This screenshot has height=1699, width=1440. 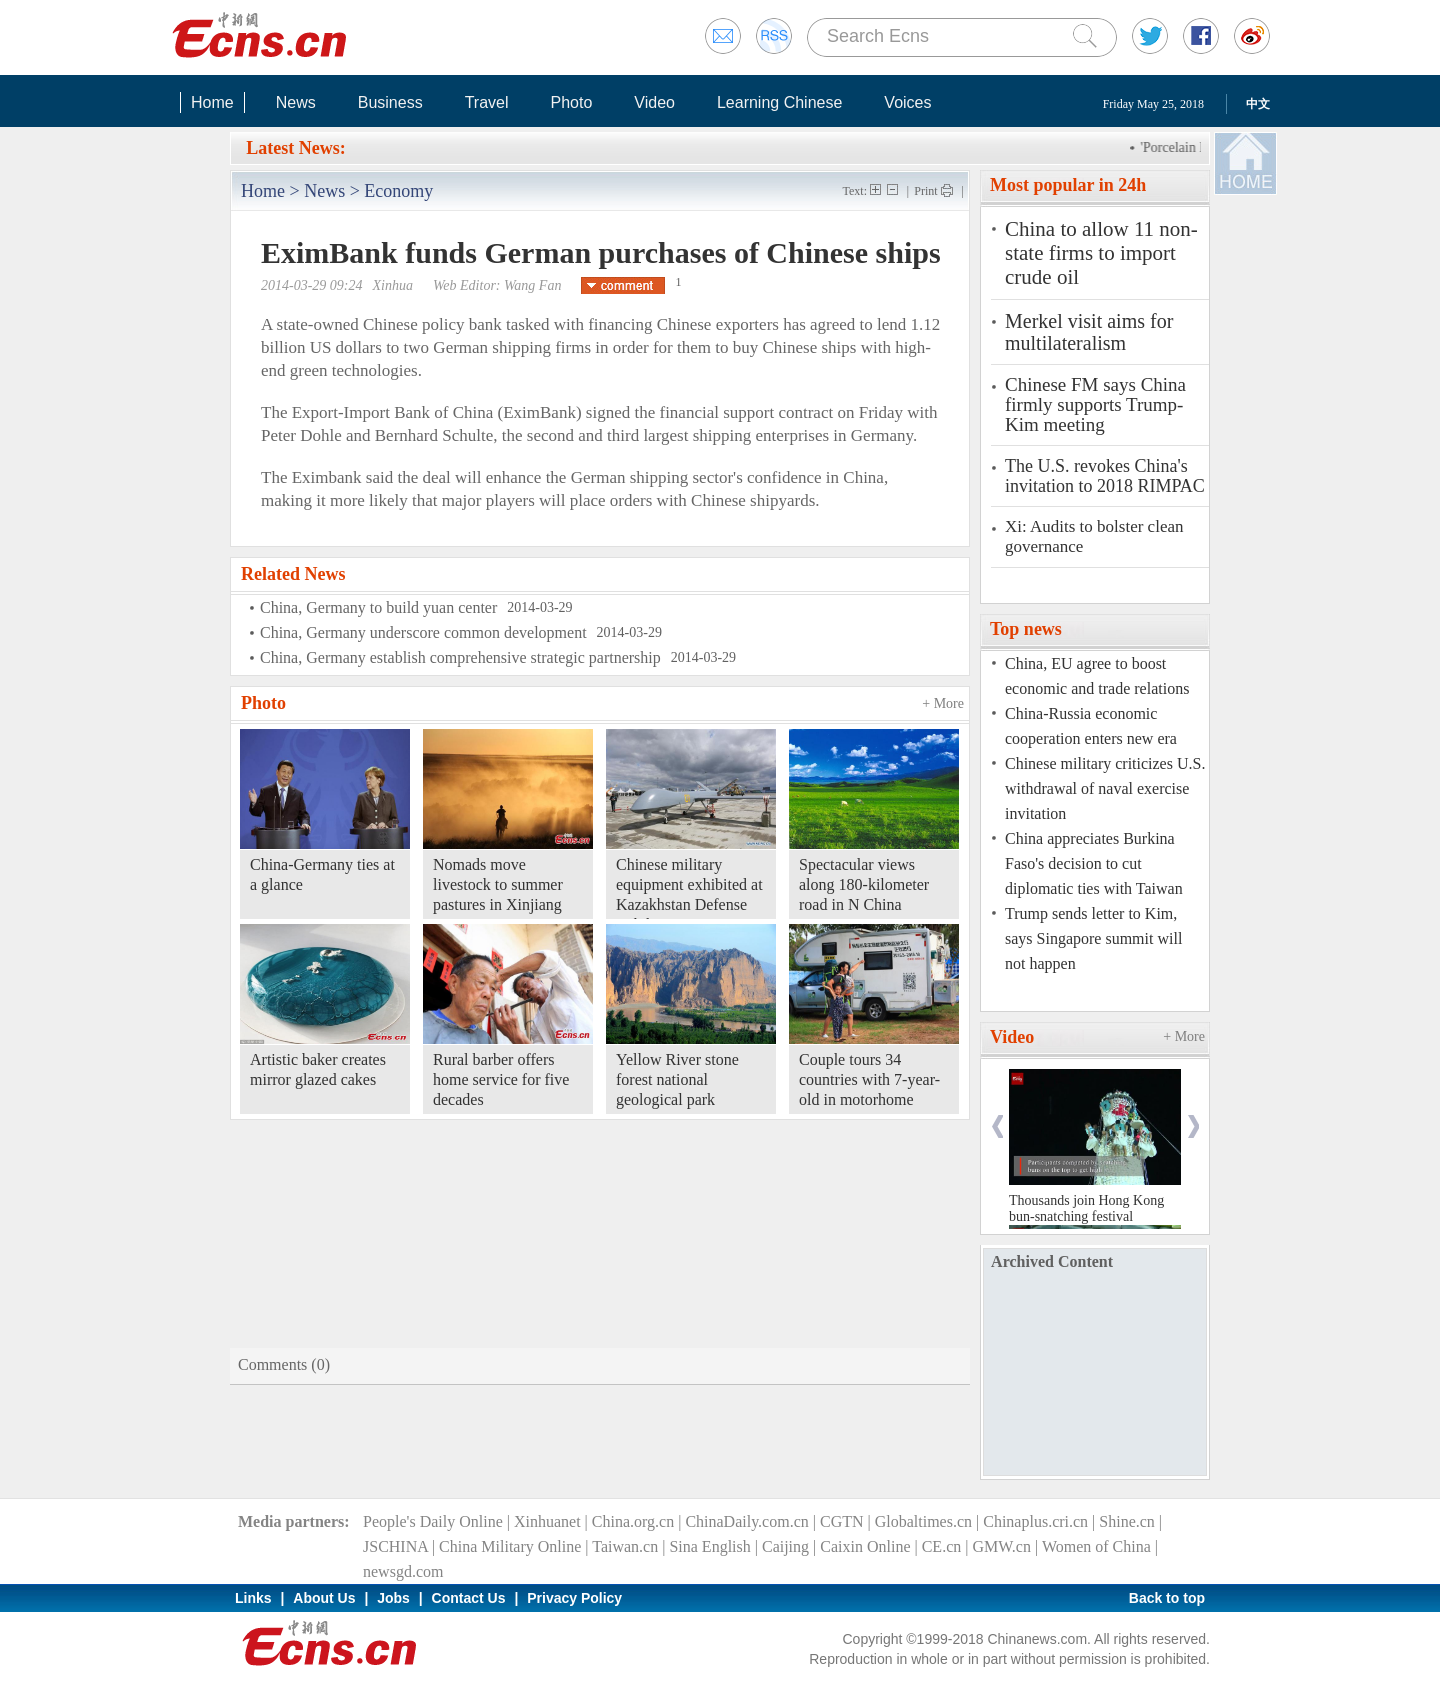 I want to click on Taiwan.cn, so click(x=625, y=1546).